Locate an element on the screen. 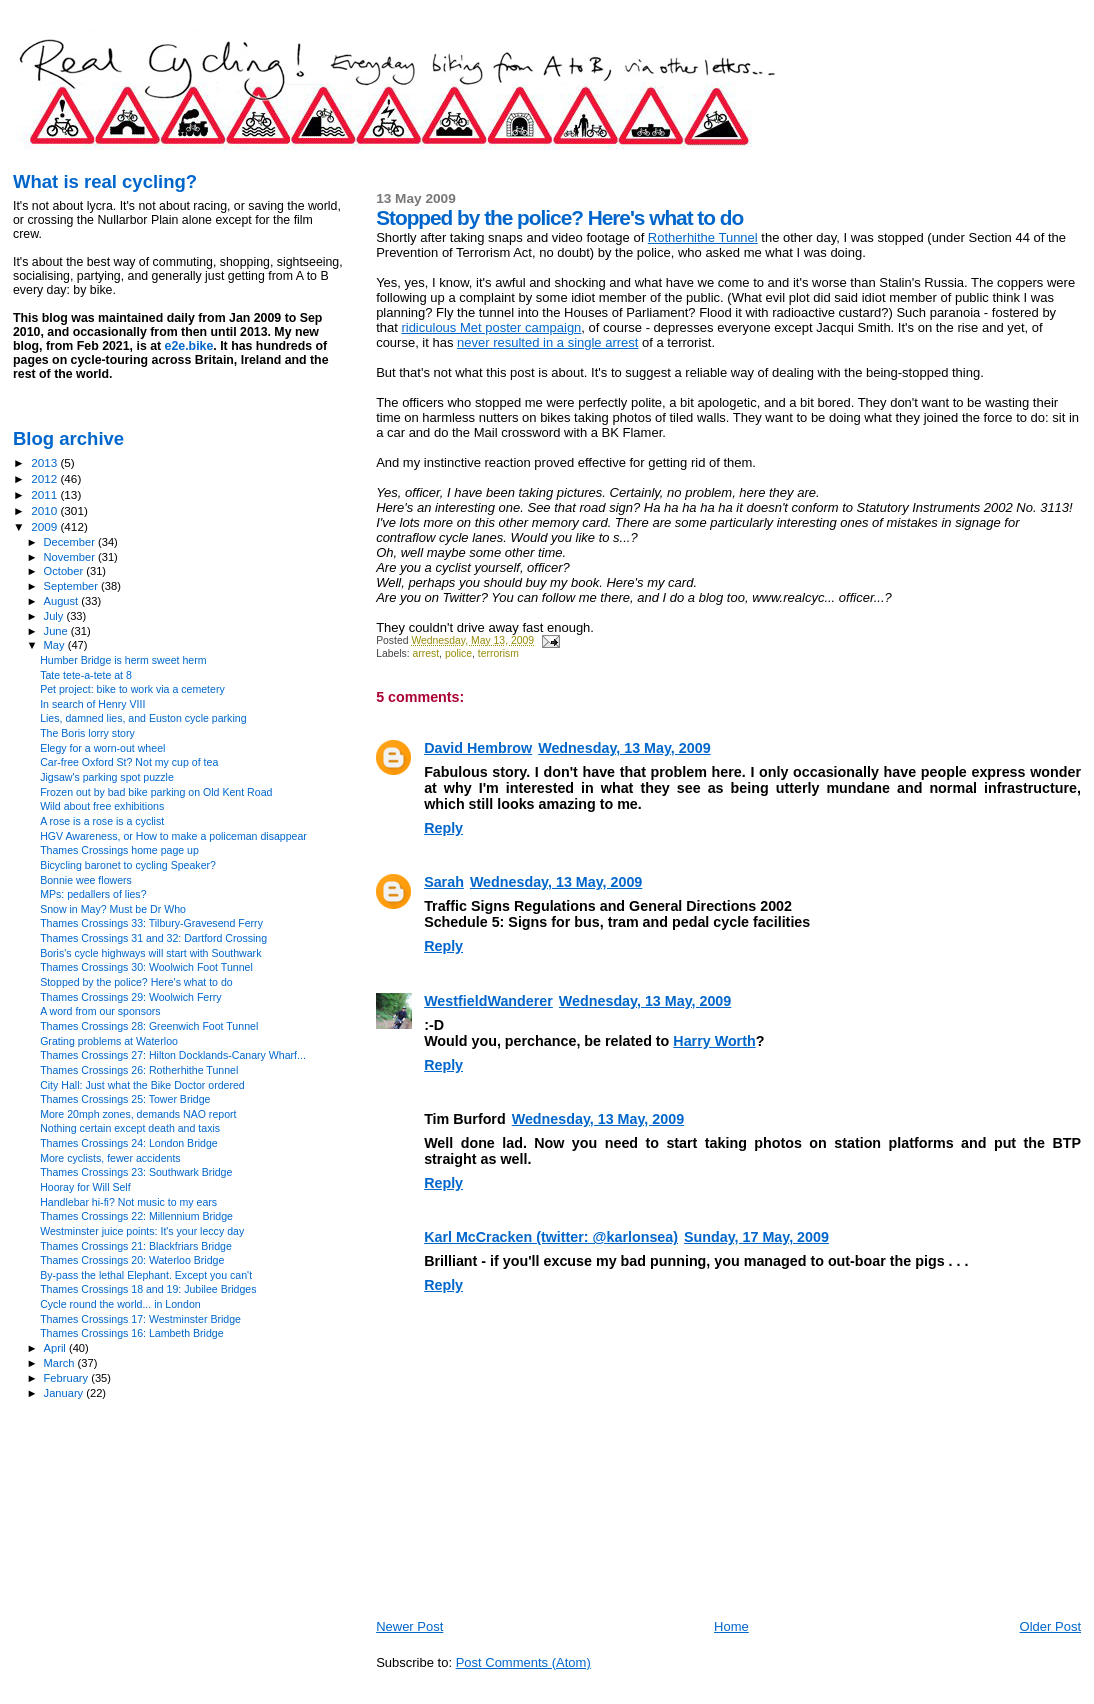 The image size is (1094, 1704). Frozen out by bad bike parking on Old Kent Road is located at coordinates (156, 792).